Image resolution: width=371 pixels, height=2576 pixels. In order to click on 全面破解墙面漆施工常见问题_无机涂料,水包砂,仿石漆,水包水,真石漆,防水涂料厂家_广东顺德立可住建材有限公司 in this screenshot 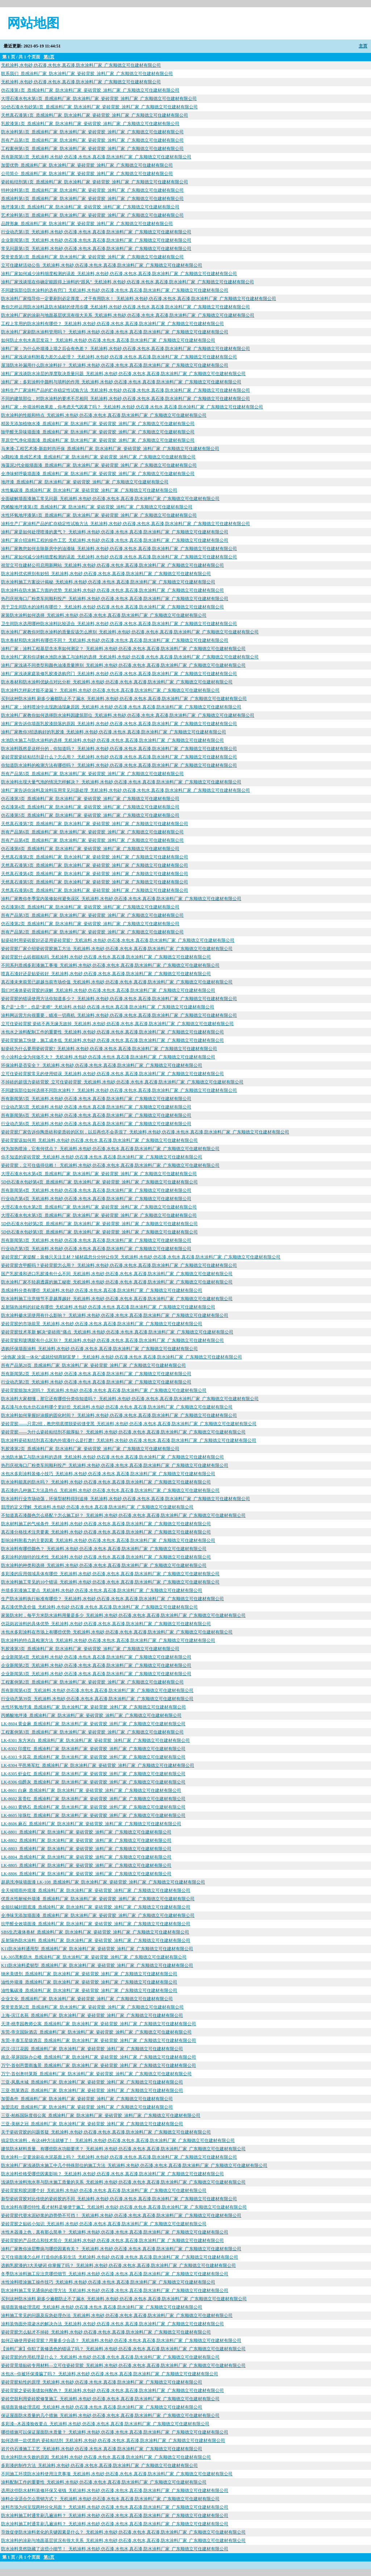, I will do `click(110, 498)`.